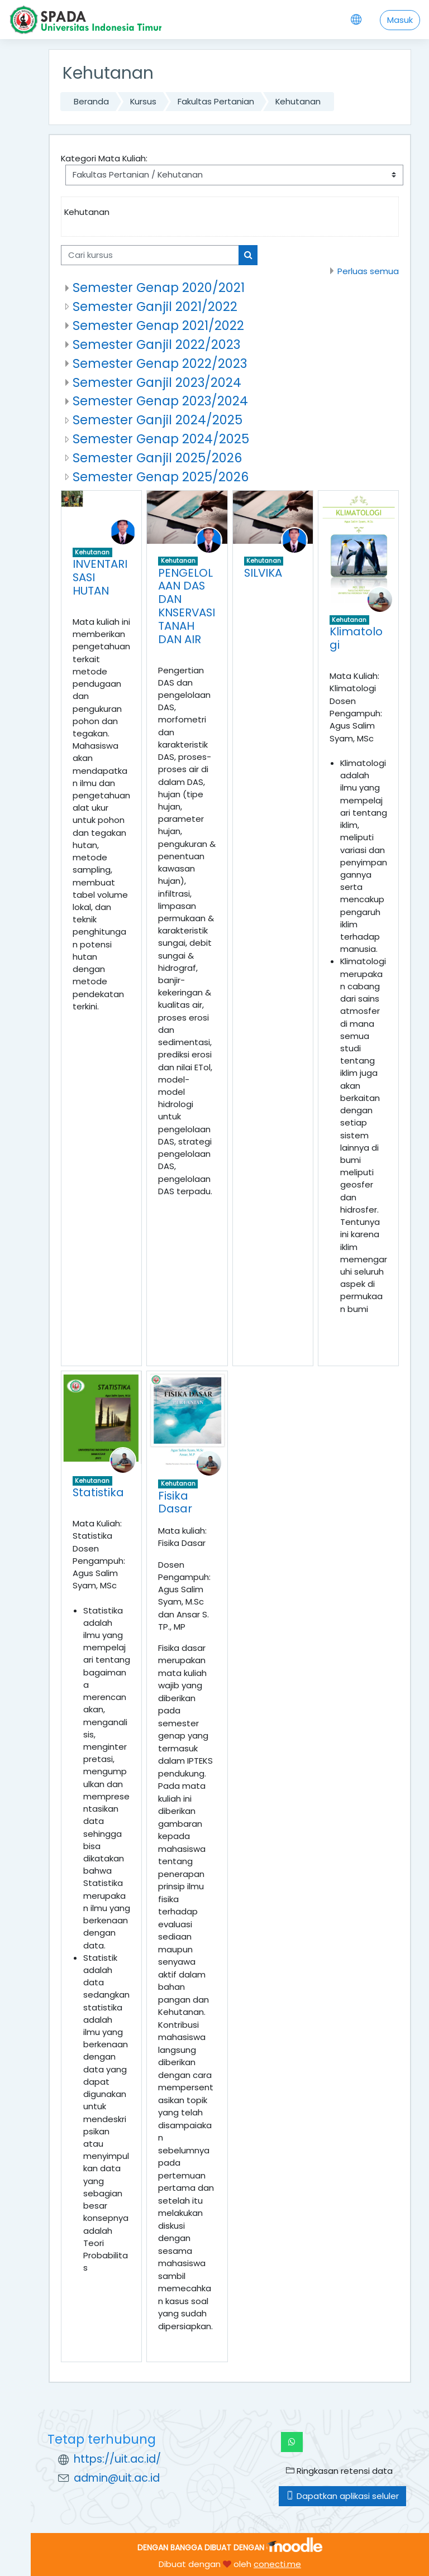  Describe the element at coordinates (117, 2478) in the screenshot. I see `admin@uit.ac.id` at that location.